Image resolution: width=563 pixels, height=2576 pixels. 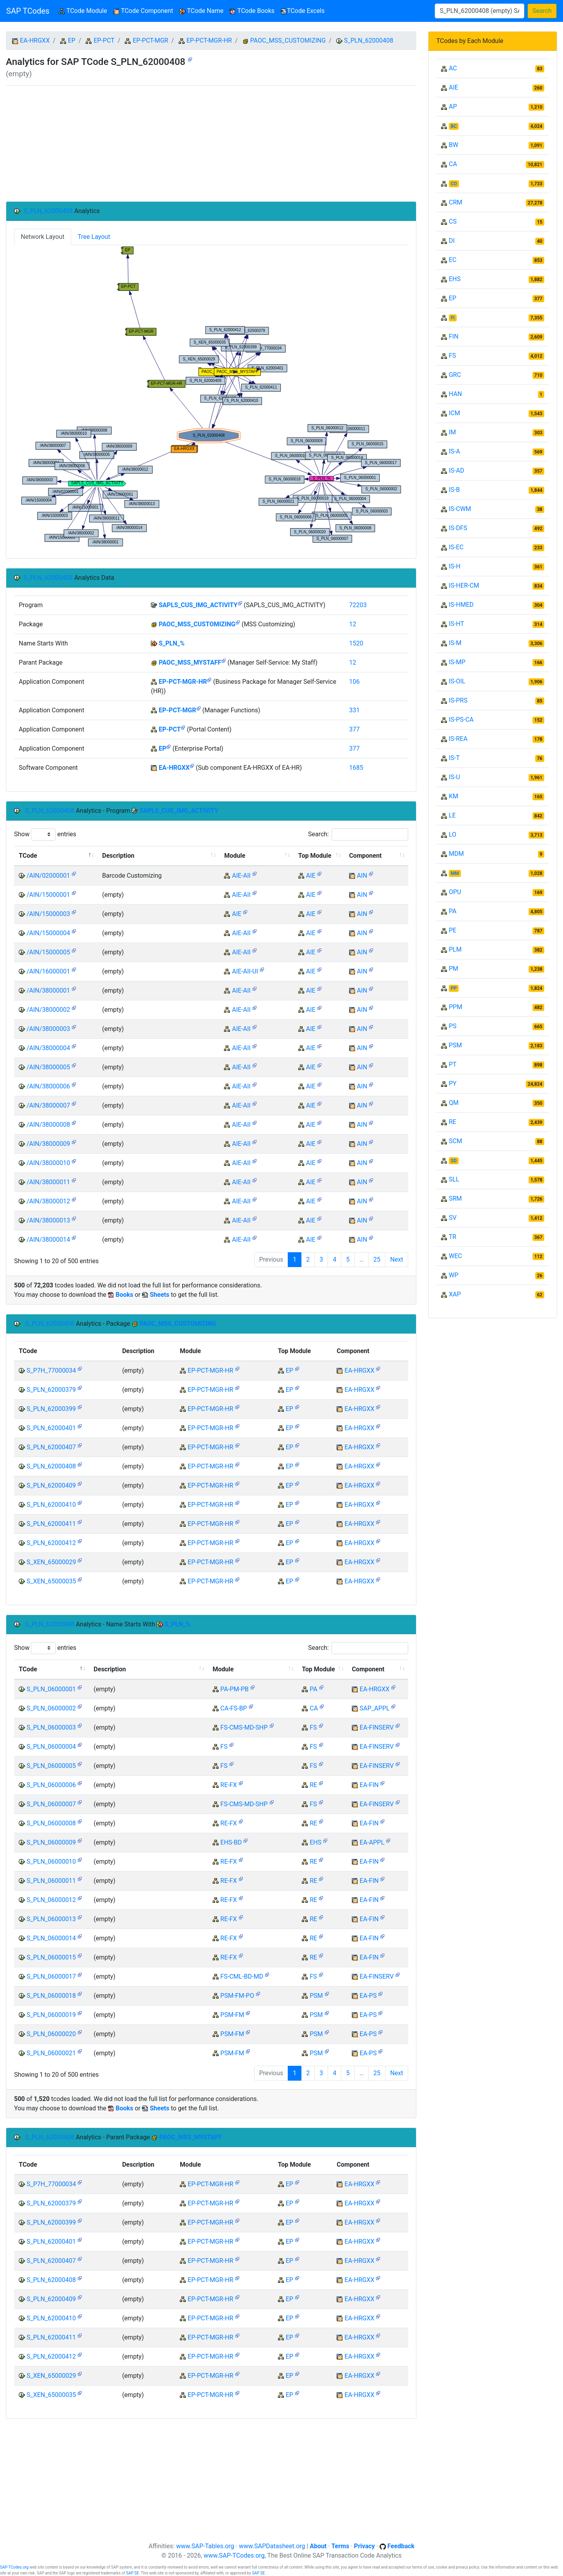 I want to click on IM, so click(x=452, y=432).